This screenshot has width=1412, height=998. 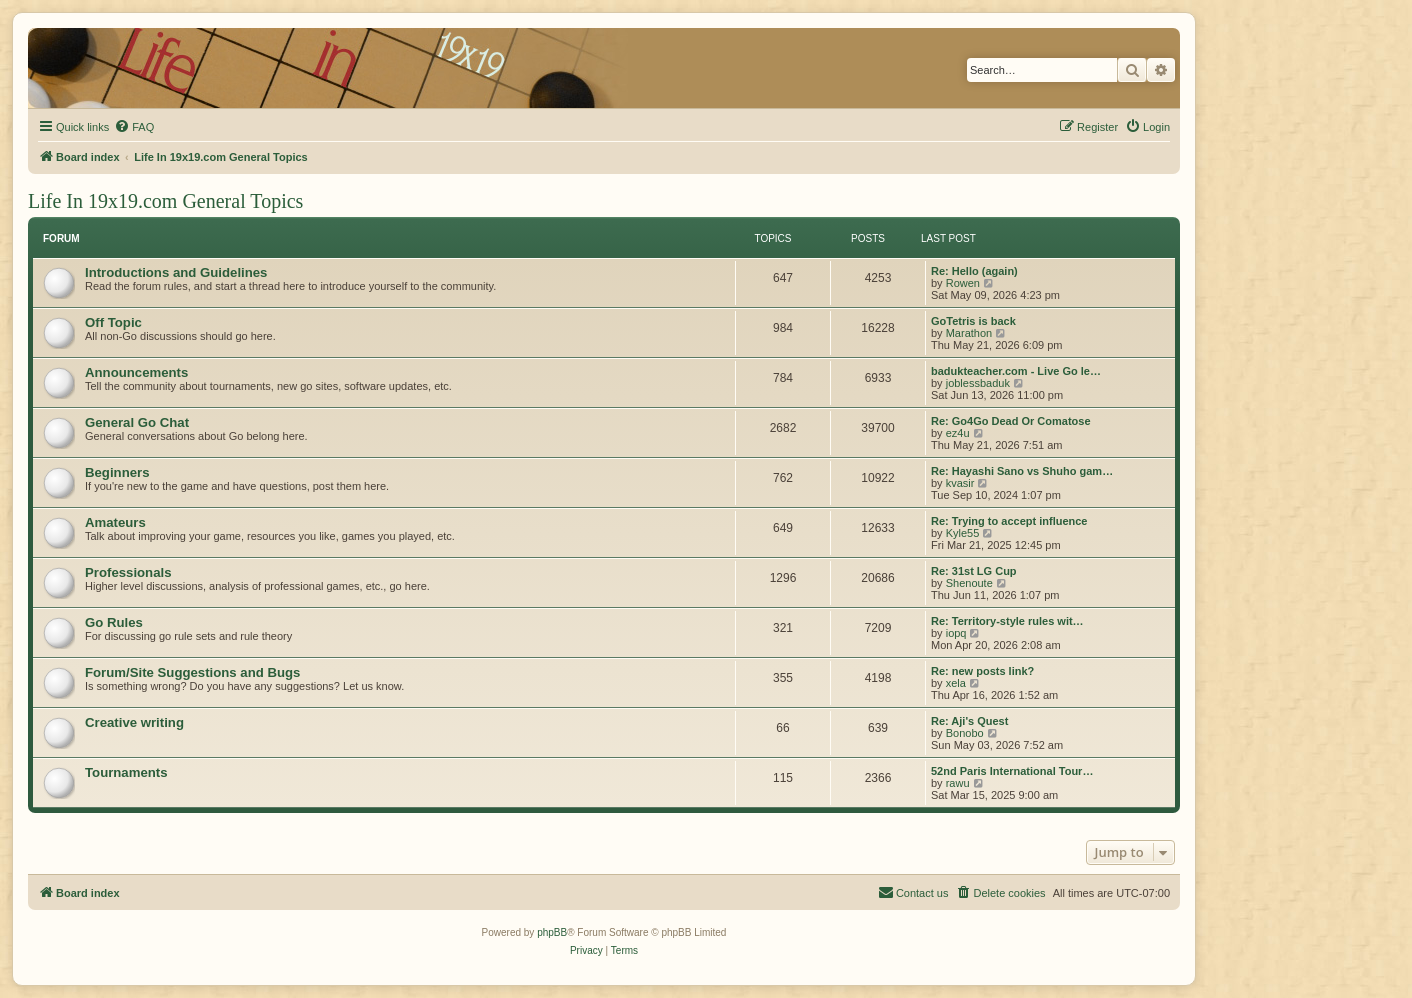 I want to click on Re: new posts link?, so click(x=982, y=671).